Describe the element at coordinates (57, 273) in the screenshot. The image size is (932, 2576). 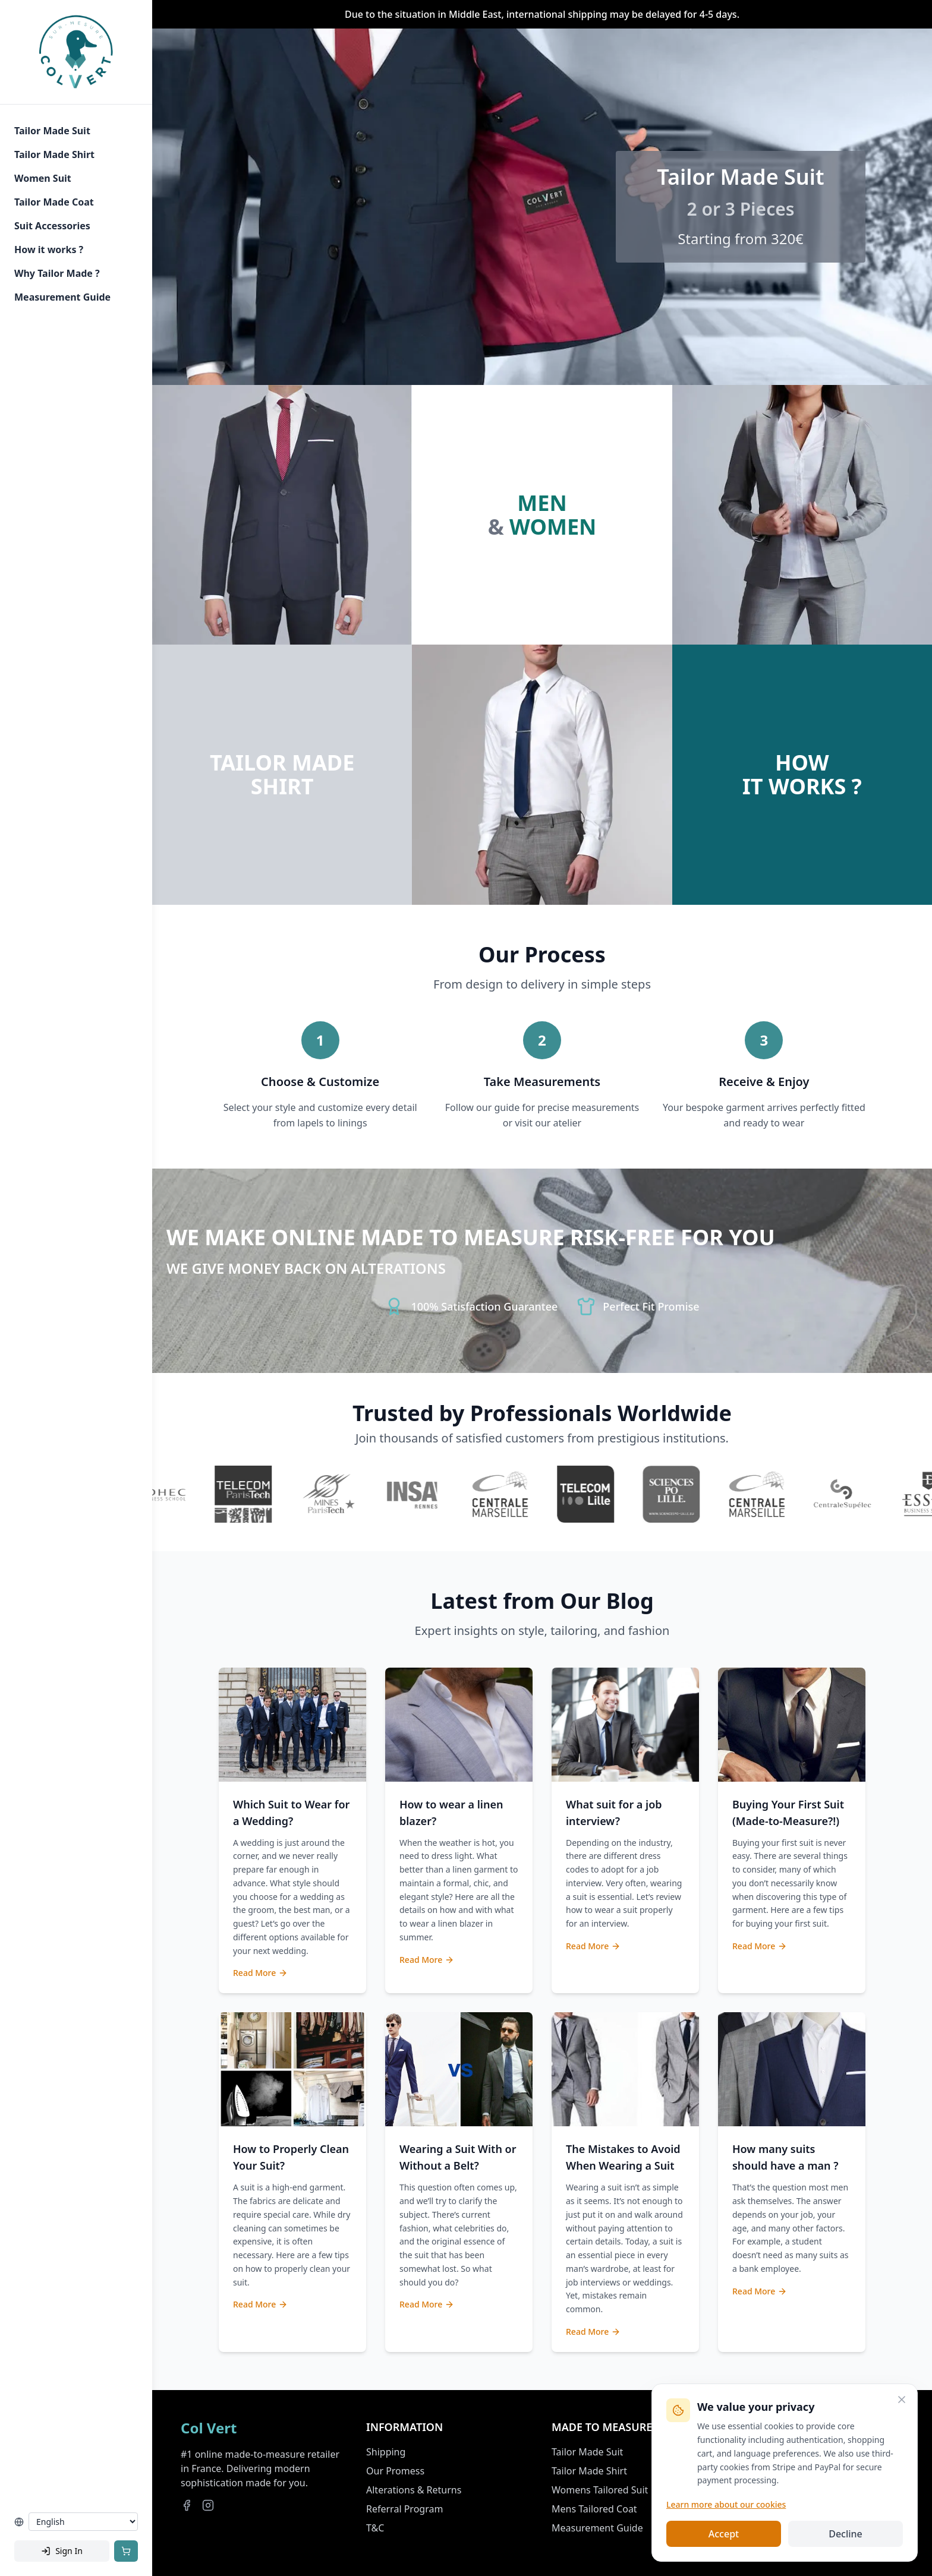
I see `Why Tailor Made ?` at that location.